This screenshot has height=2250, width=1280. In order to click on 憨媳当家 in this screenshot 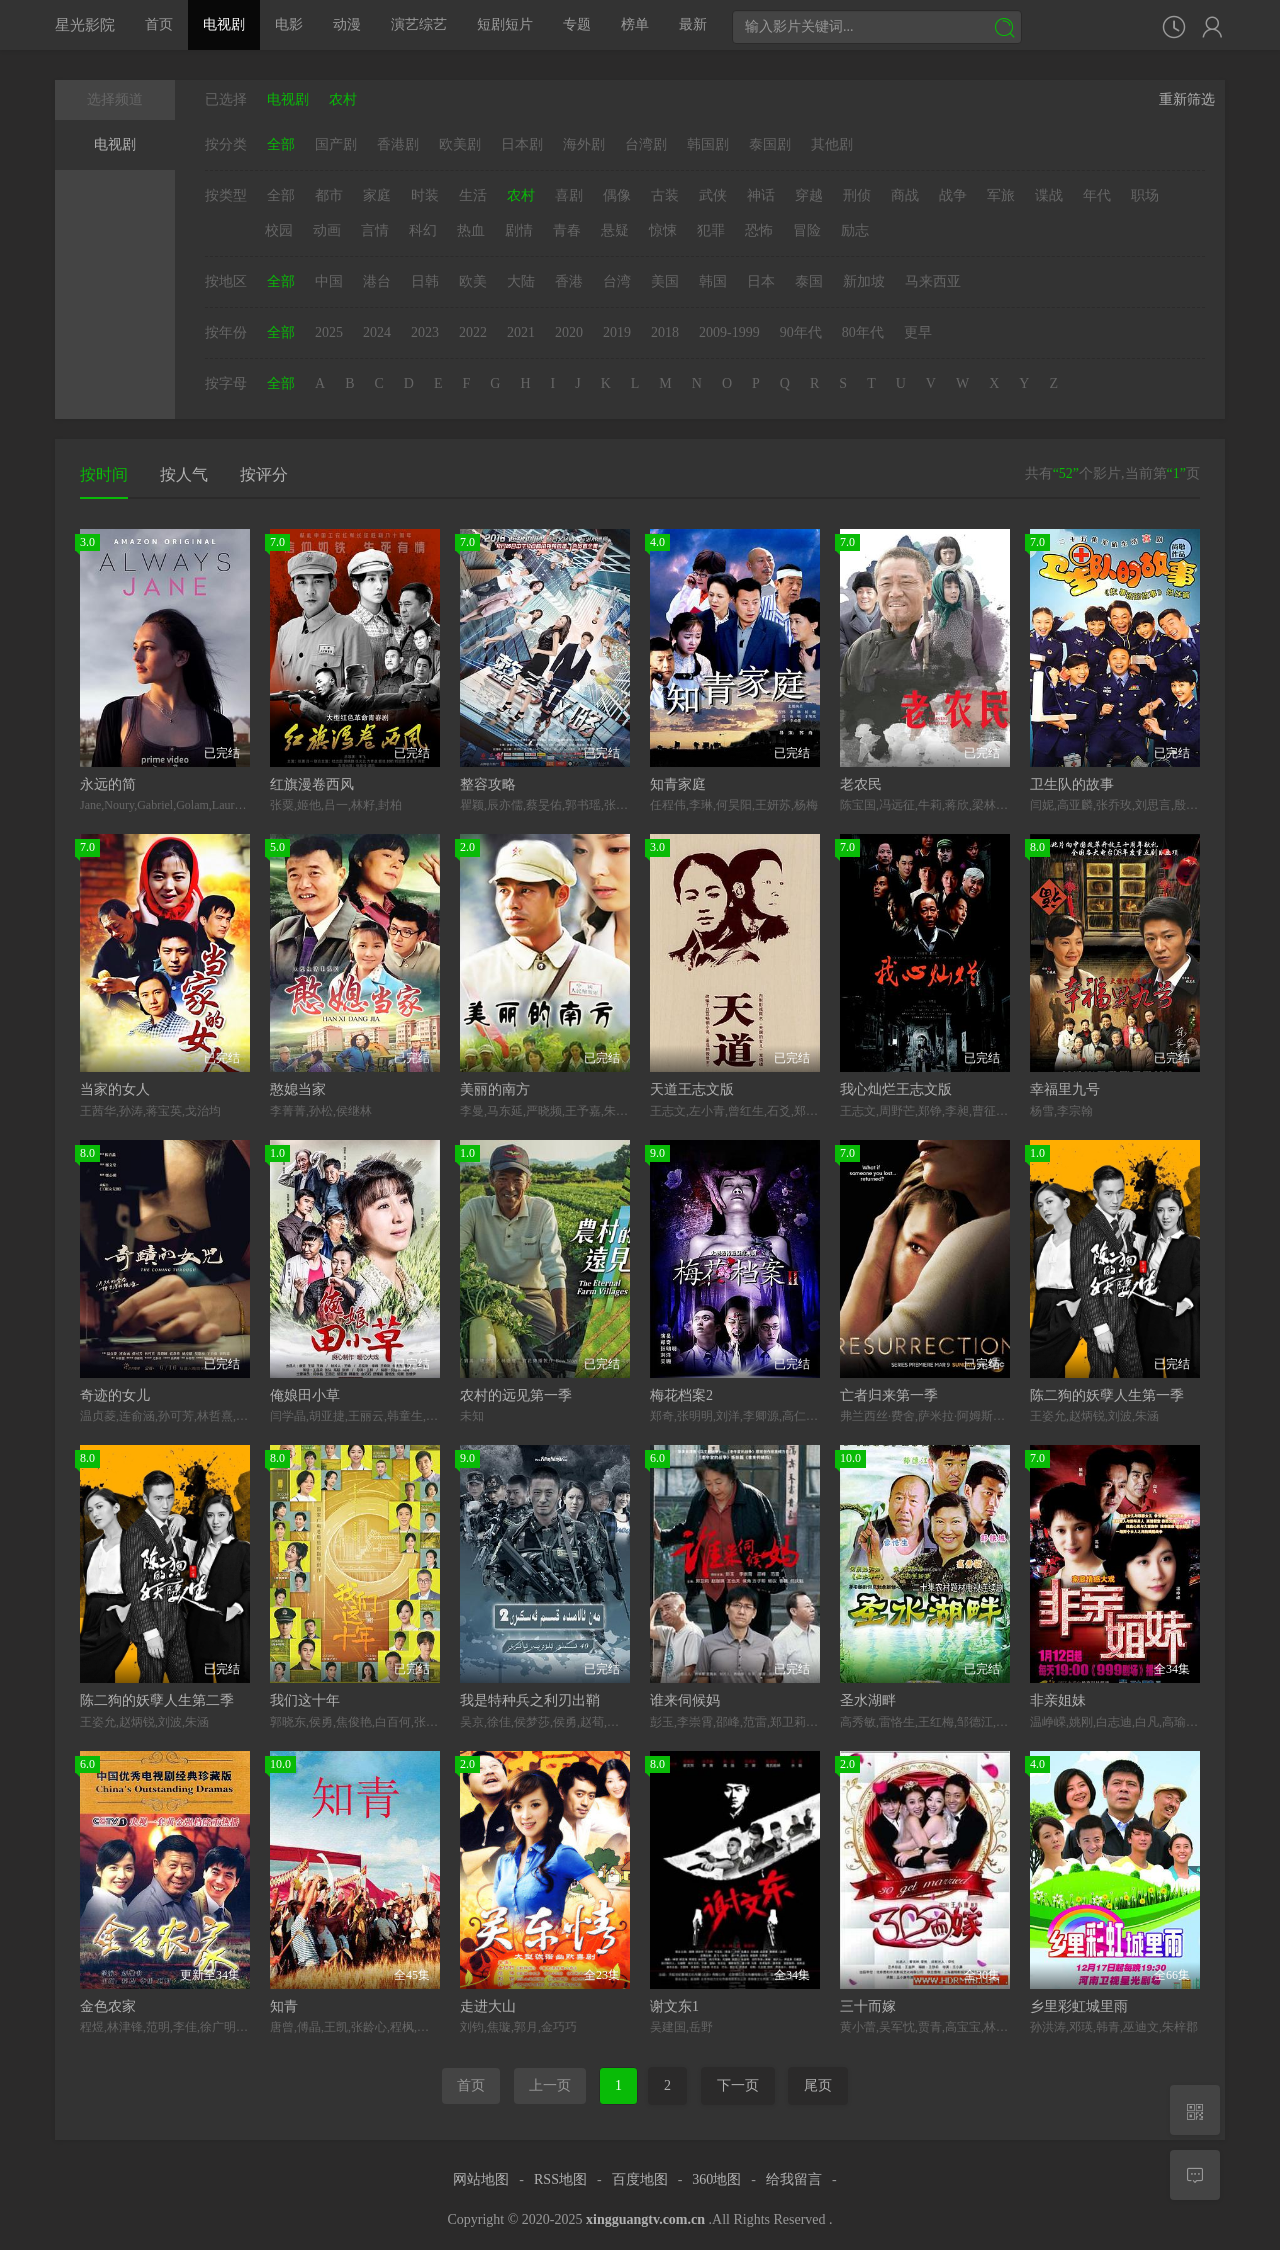, I will do `click(298, 1089)`.